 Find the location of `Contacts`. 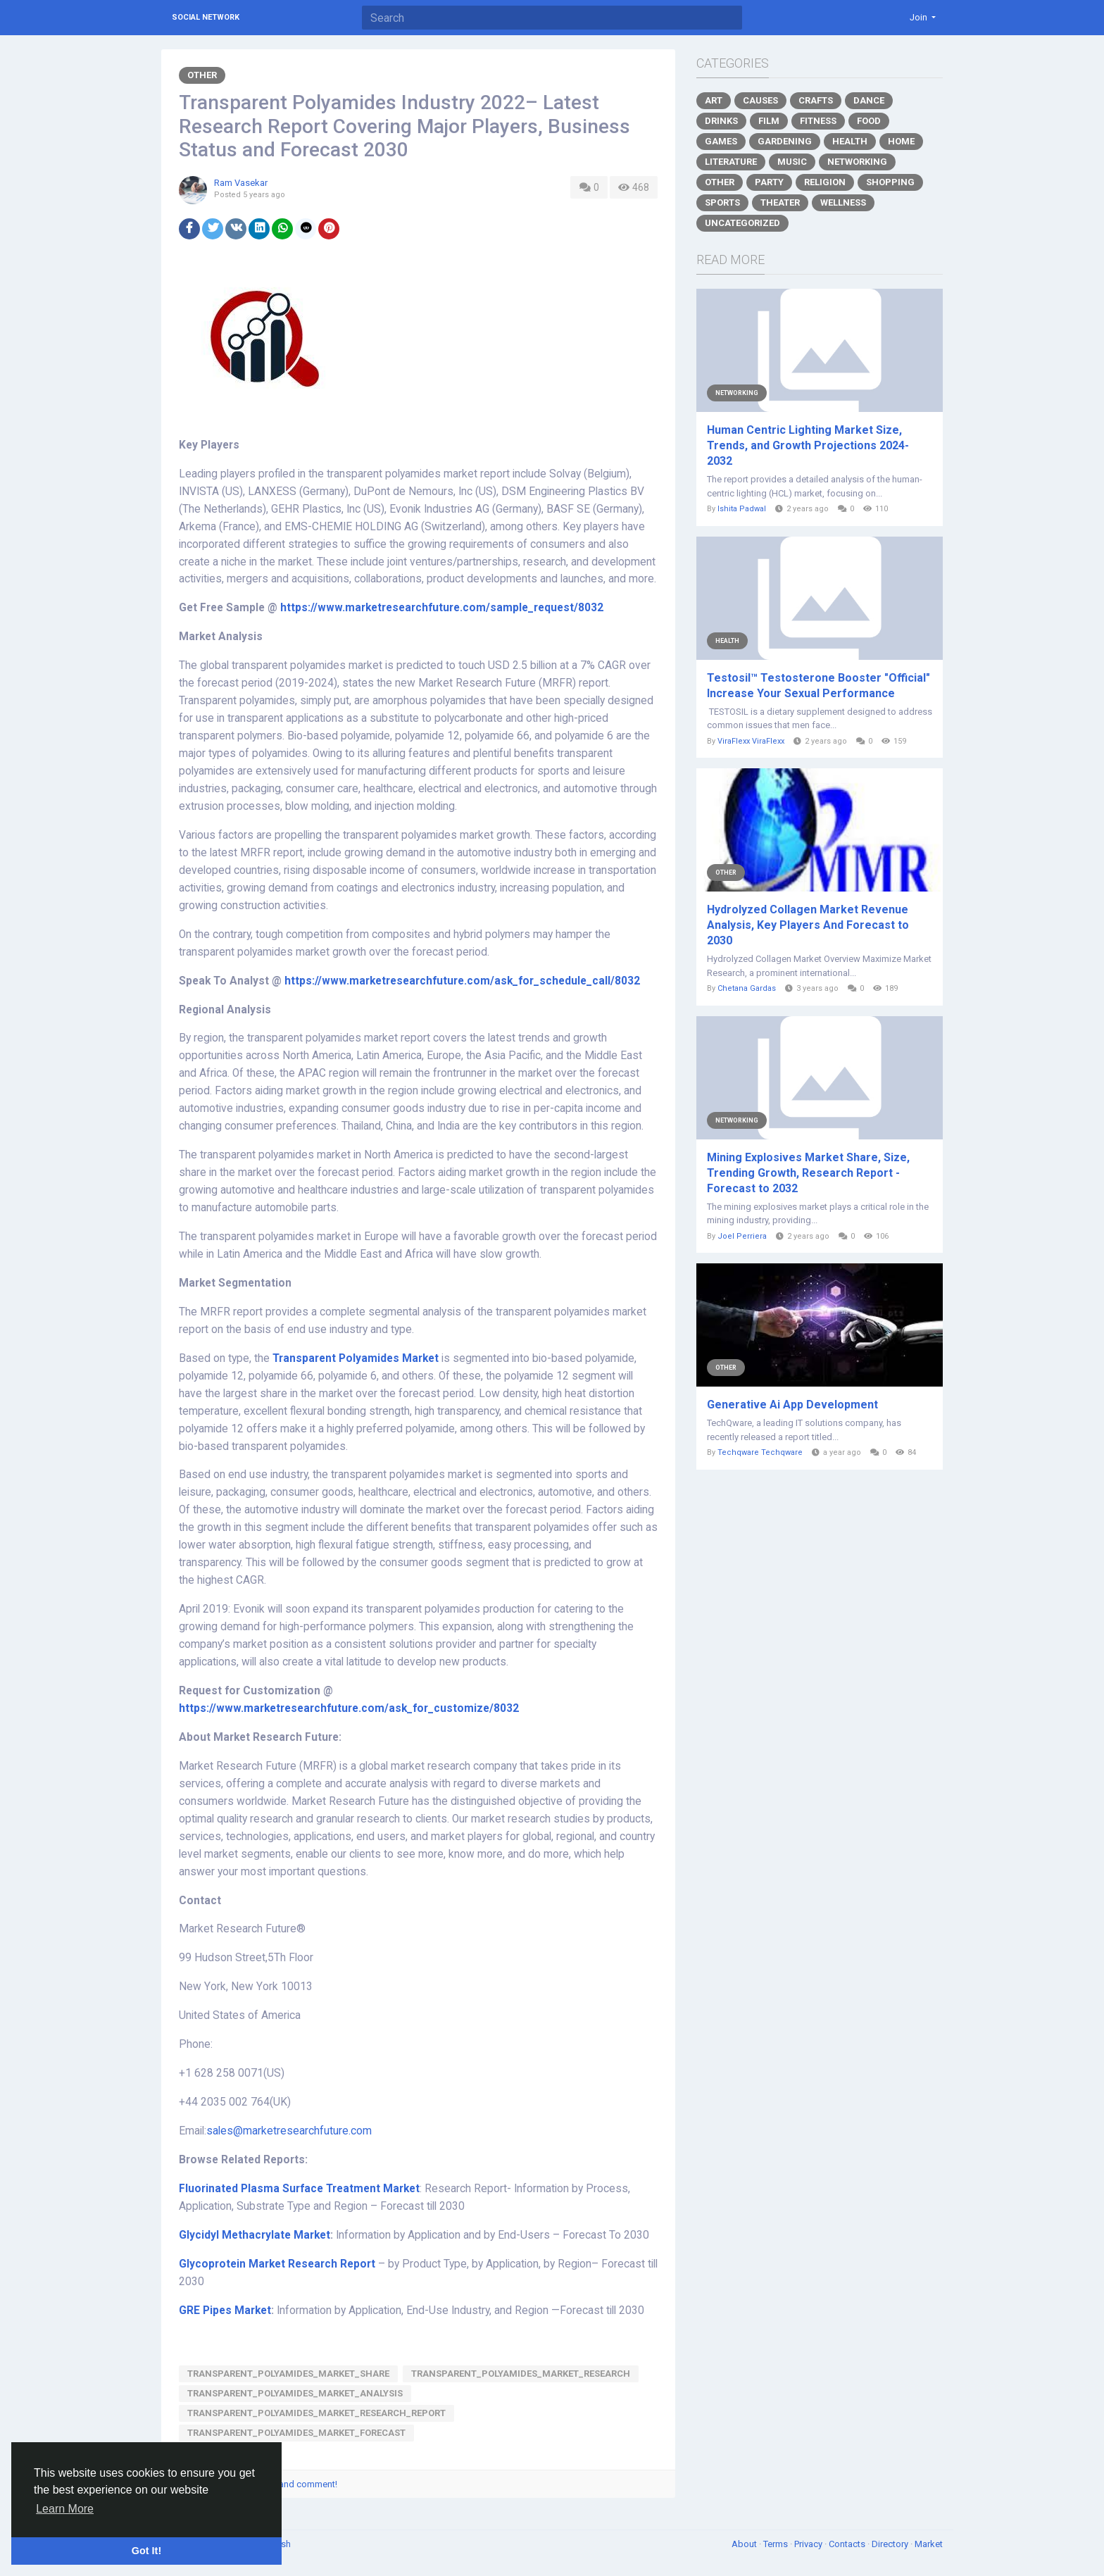

Contacts is located at coordinates (848, 2544).